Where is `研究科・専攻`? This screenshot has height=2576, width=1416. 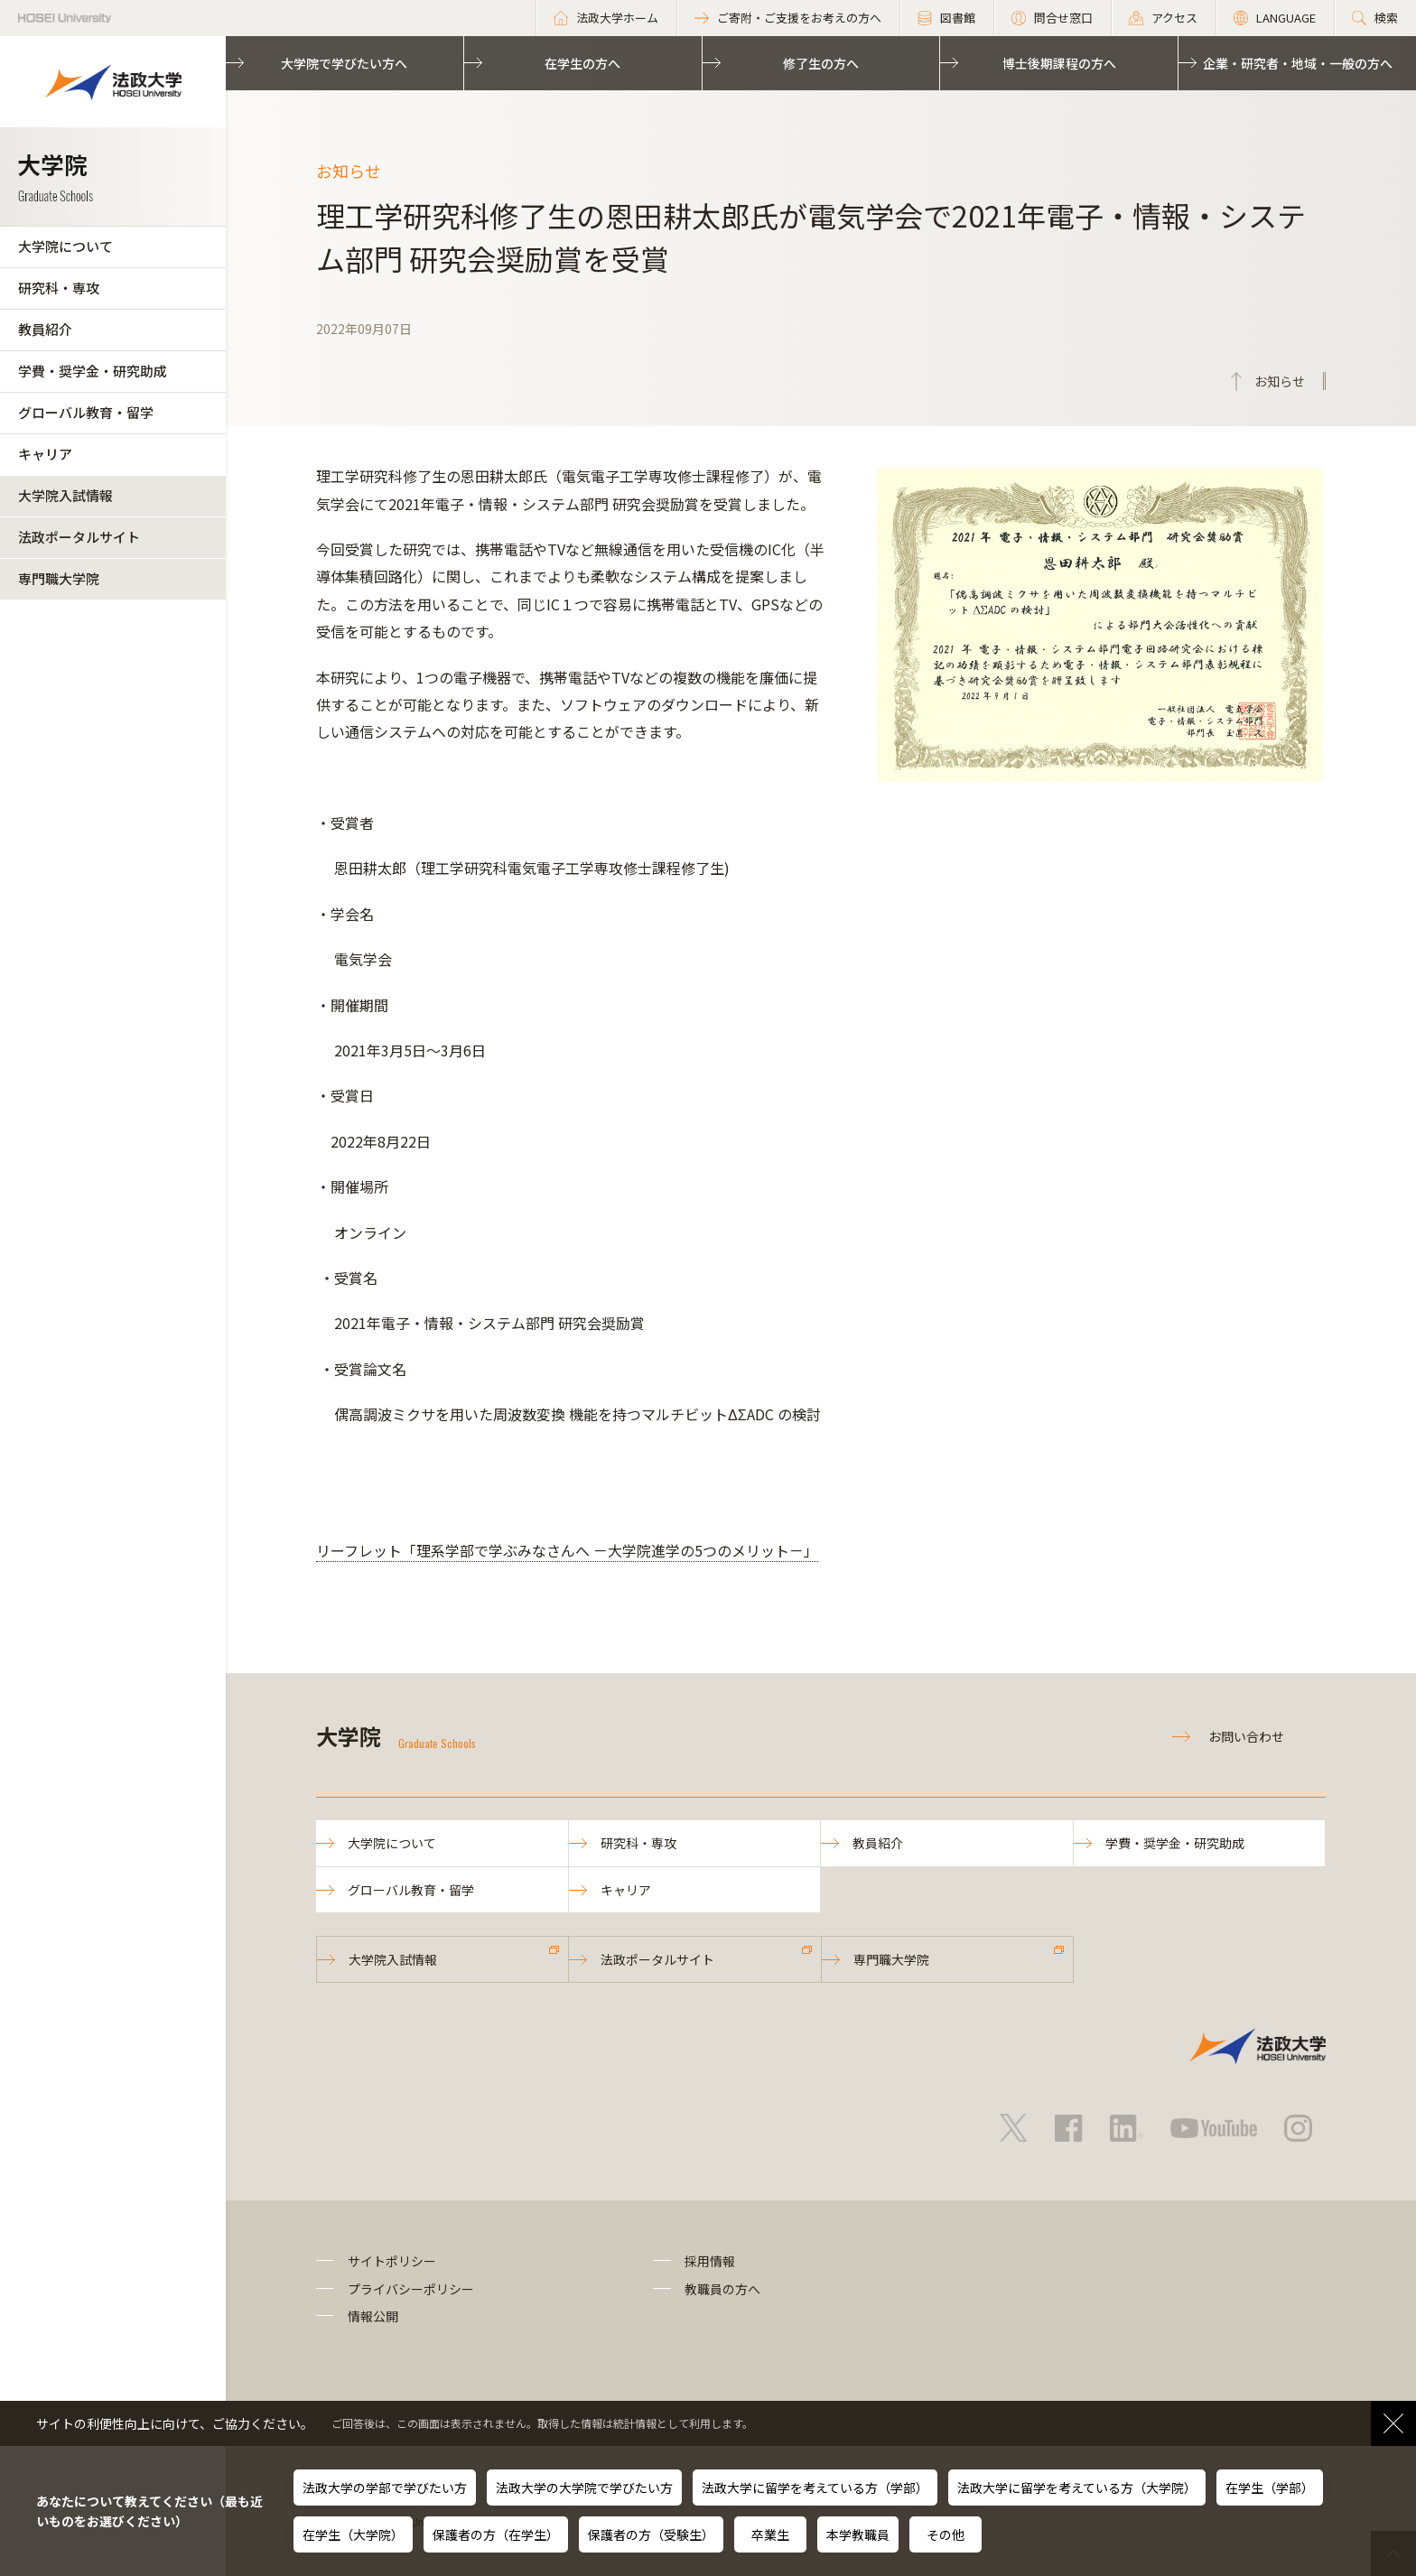 研究科・専攻 is located at coordinates (58, 287).